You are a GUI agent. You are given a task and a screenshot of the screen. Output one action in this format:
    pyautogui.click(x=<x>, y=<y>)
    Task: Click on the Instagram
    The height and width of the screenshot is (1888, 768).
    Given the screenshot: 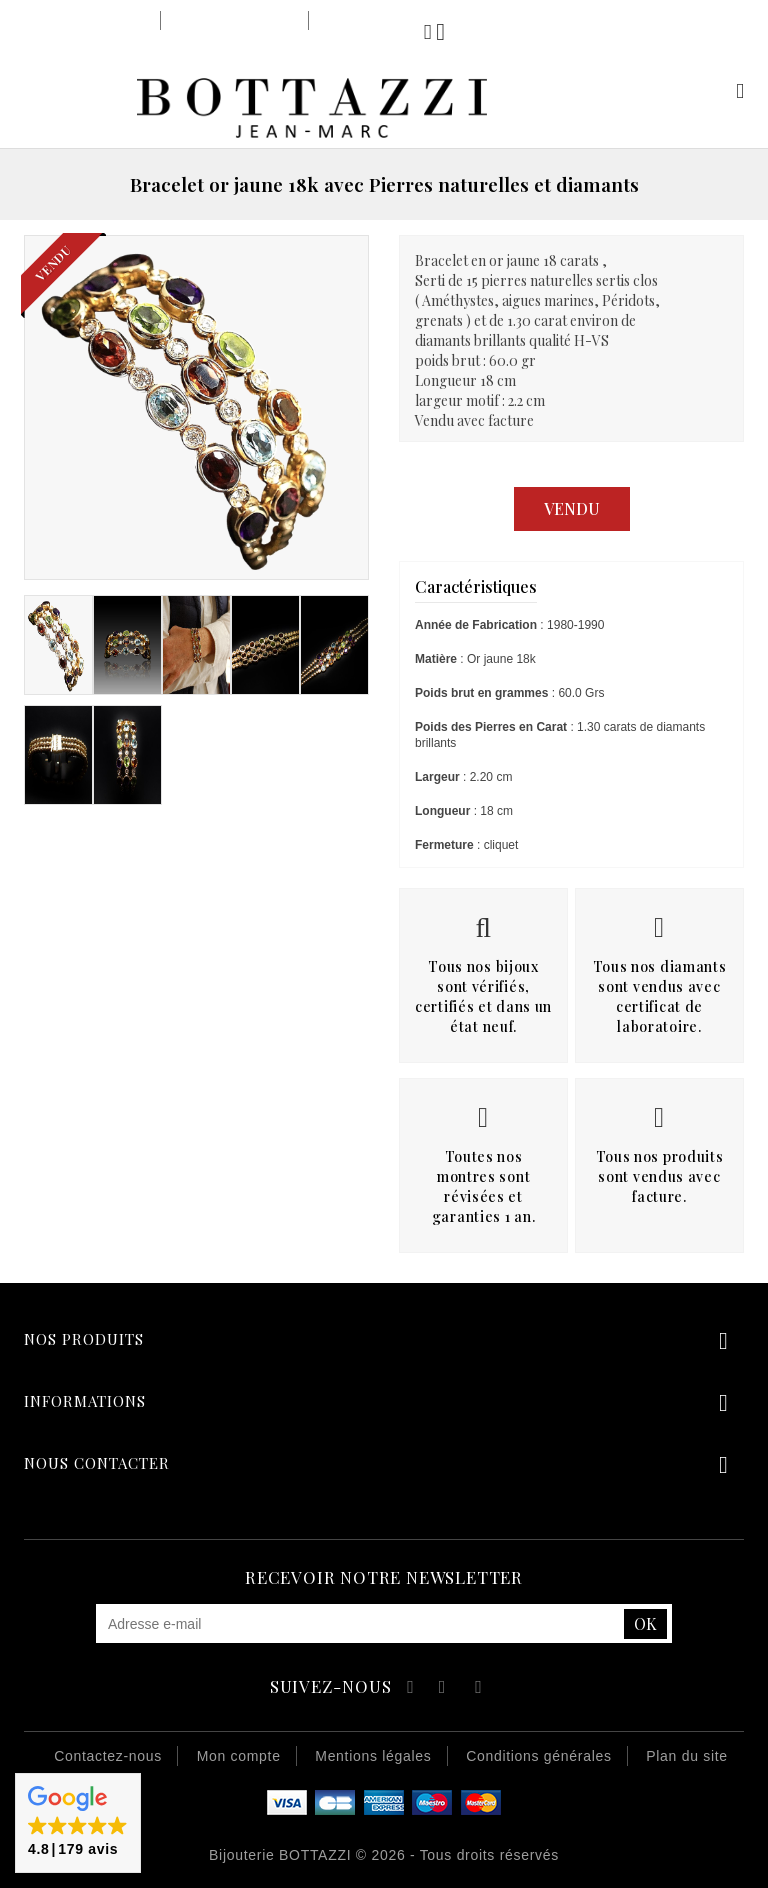 What is the action you would take?
    pyautogui.click(x=478, y=1689)
    